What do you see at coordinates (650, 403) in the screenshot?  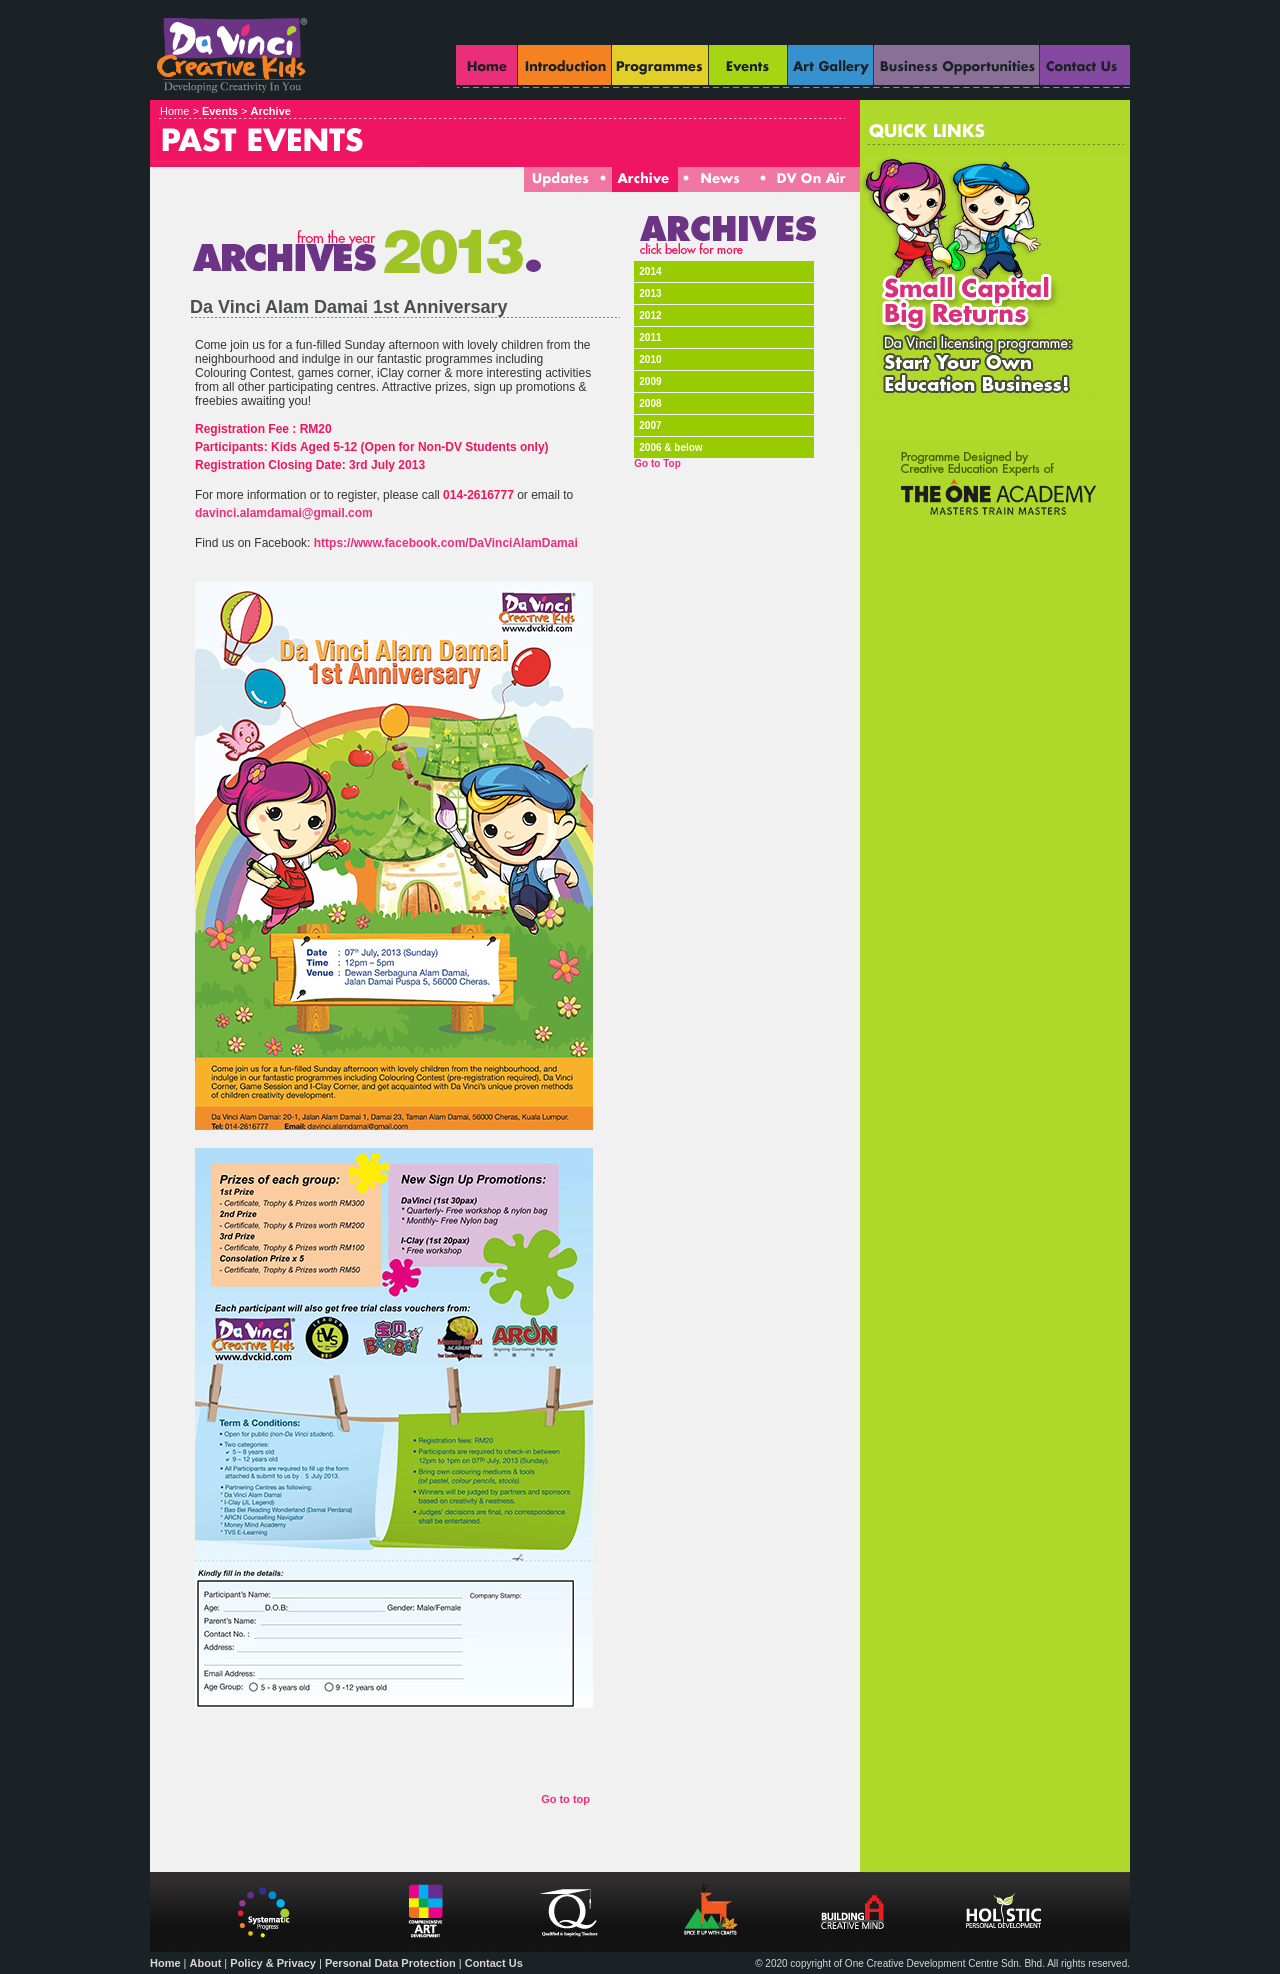 I see `2008` at bounding box center [650, 403].